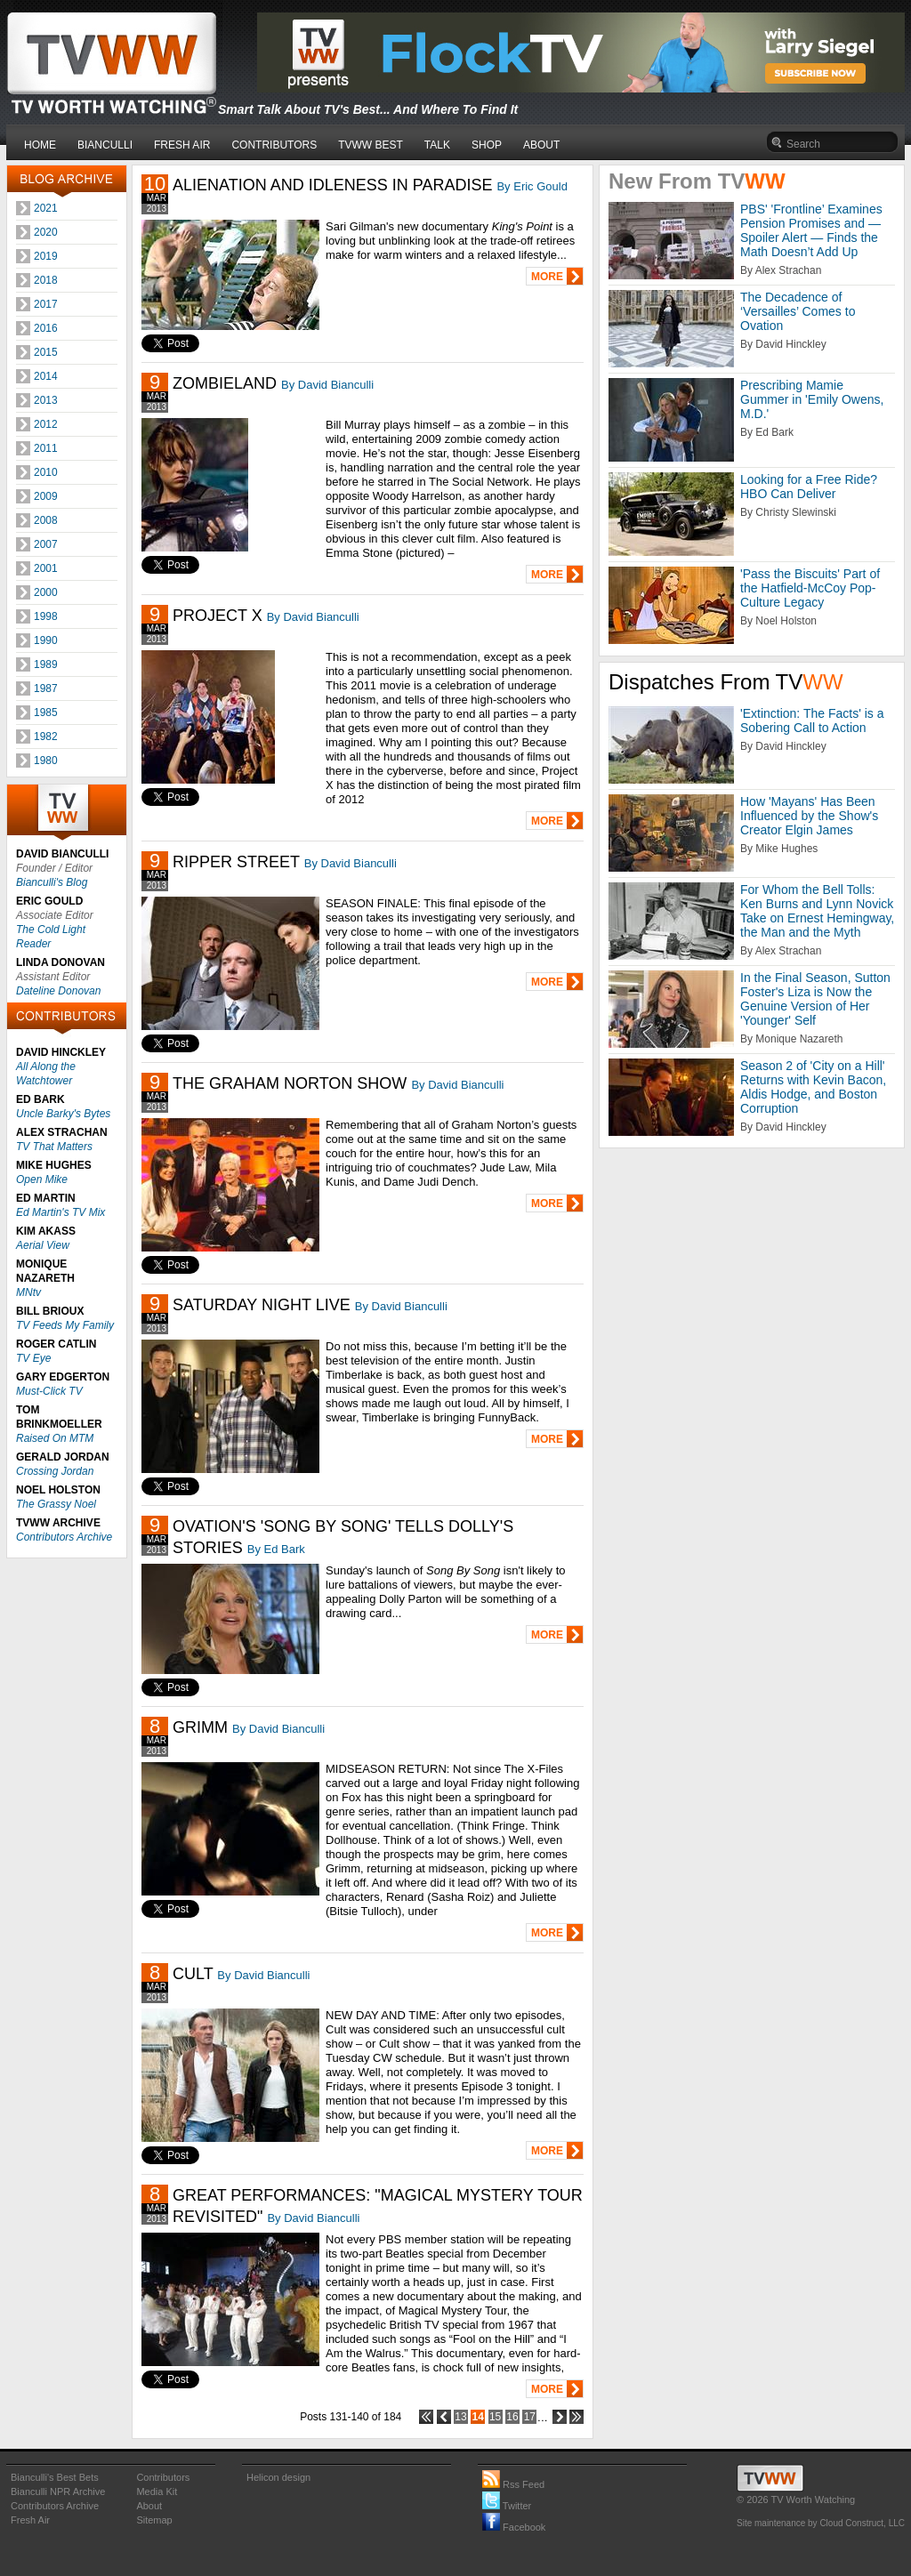 The width and height of the screenshot is (911, 2576). What do you see at coordinates (154, 2520) in the screenshot?
I see `Sitemap` at bounding box center [154, 2520].